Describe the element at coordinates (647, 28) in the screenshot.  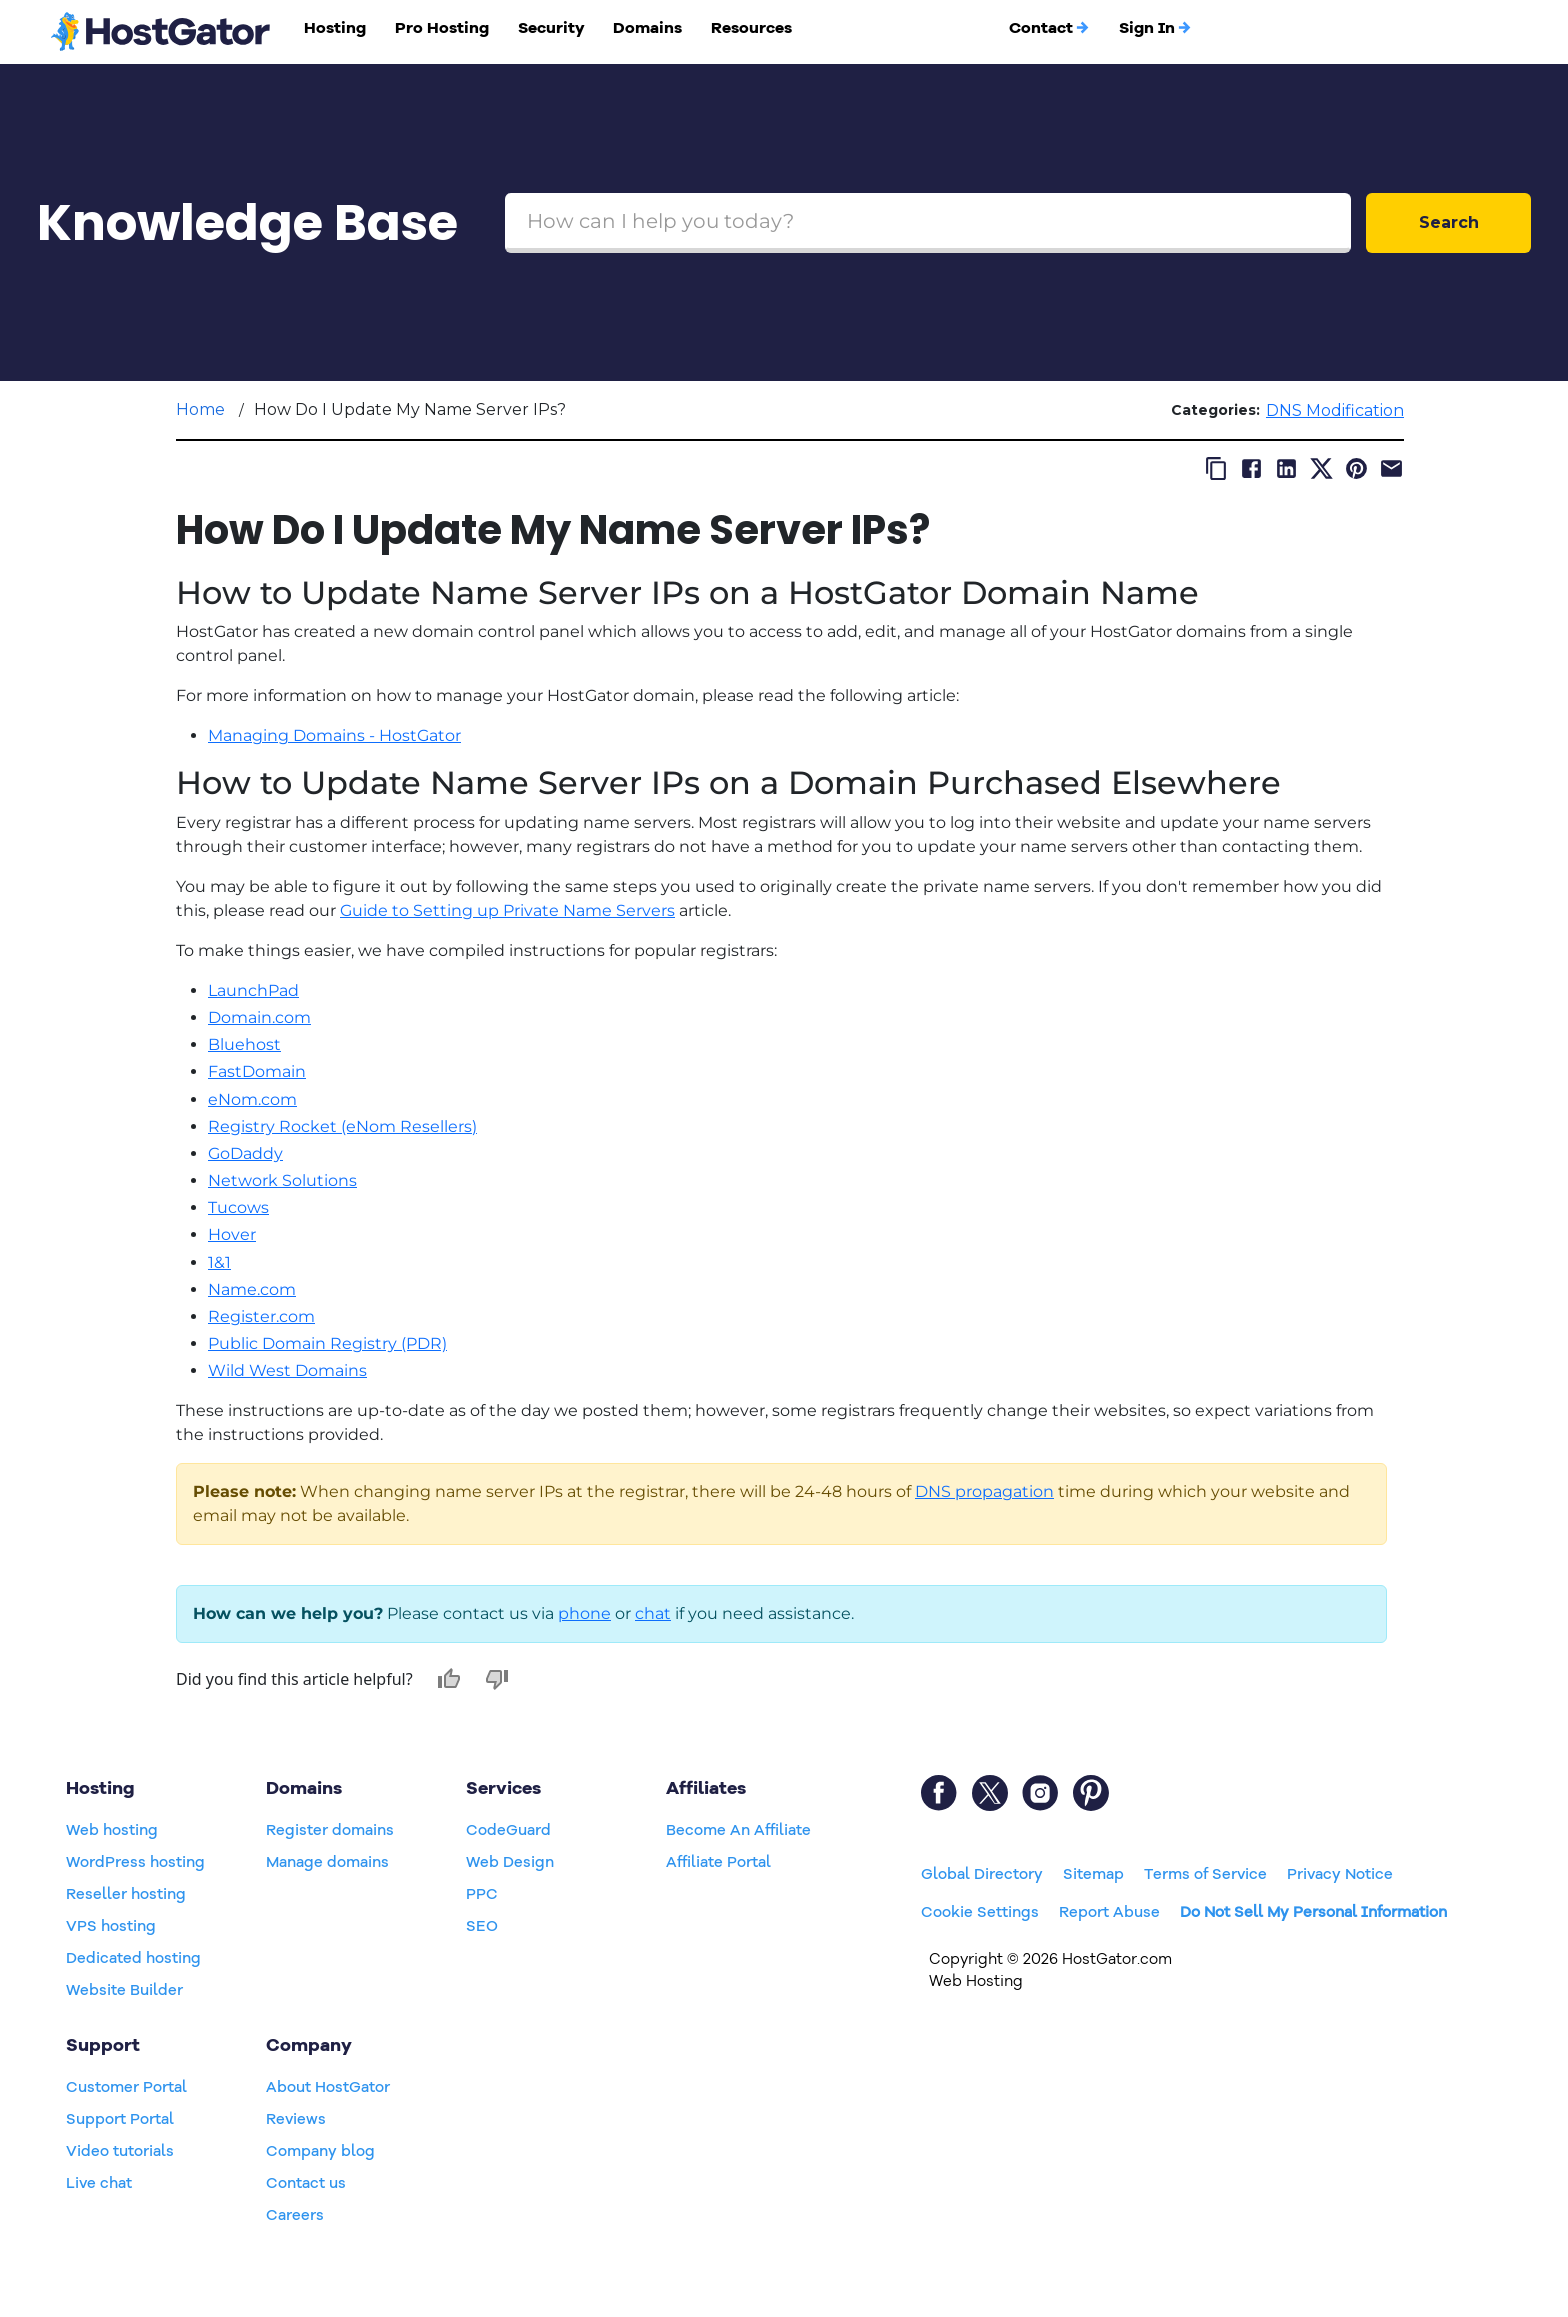
I see `Domains [button]` at that location.